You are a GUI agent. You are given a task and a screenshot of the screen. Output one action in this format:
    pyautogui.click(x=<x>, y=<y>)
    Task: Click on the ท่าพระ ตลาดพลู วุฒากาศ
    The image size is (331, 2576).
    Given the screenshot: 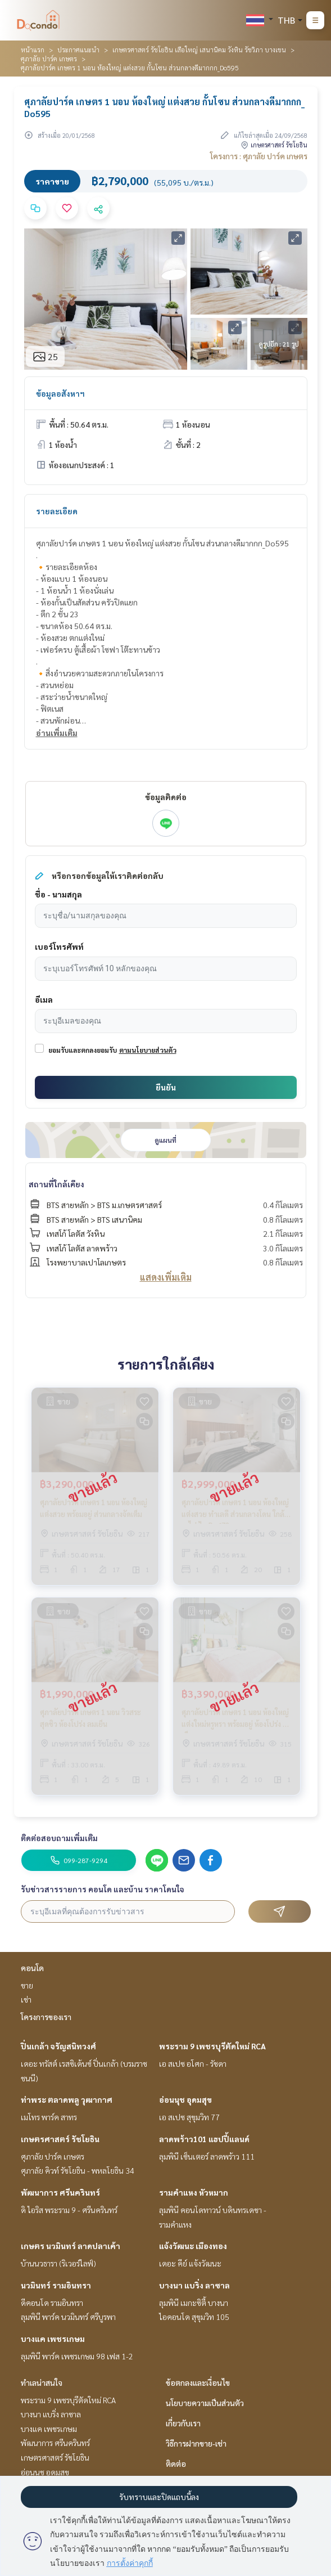 What is the action you would take?
    pyautogui.click(x=66, y=2099)
    